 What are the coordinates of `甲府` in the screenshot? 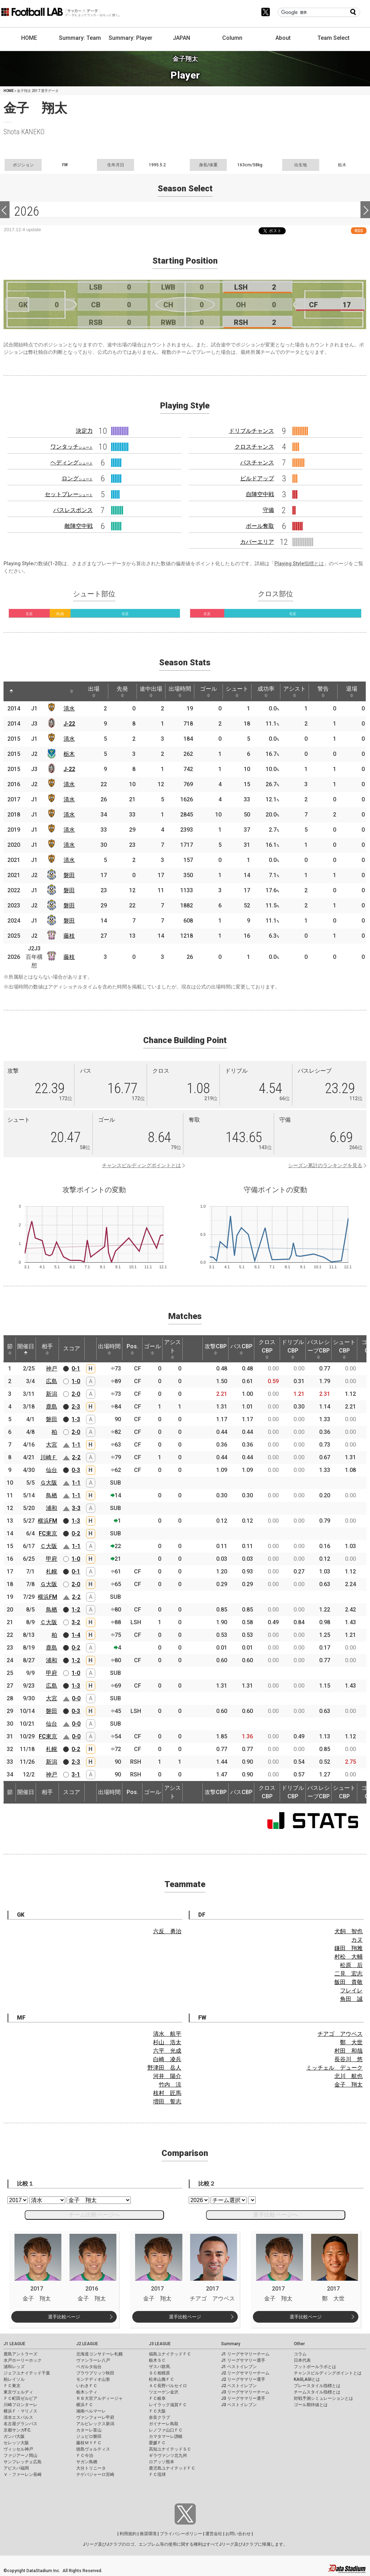 It's located at (51, 1558).